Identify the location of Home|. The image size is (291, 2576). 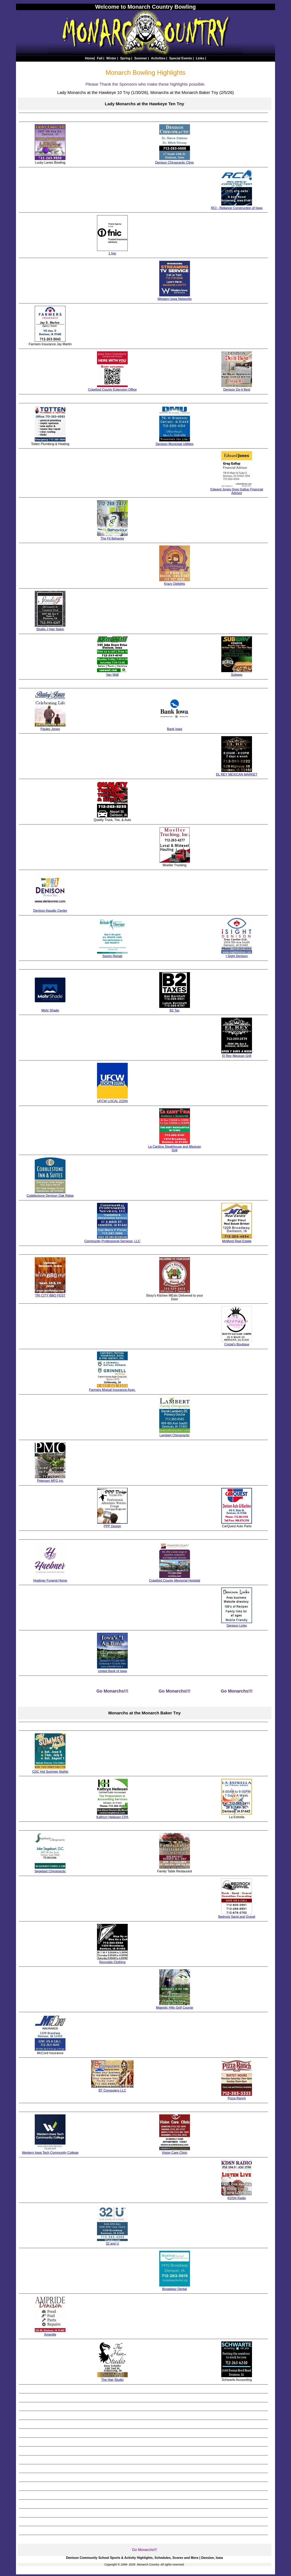
(90, 58).